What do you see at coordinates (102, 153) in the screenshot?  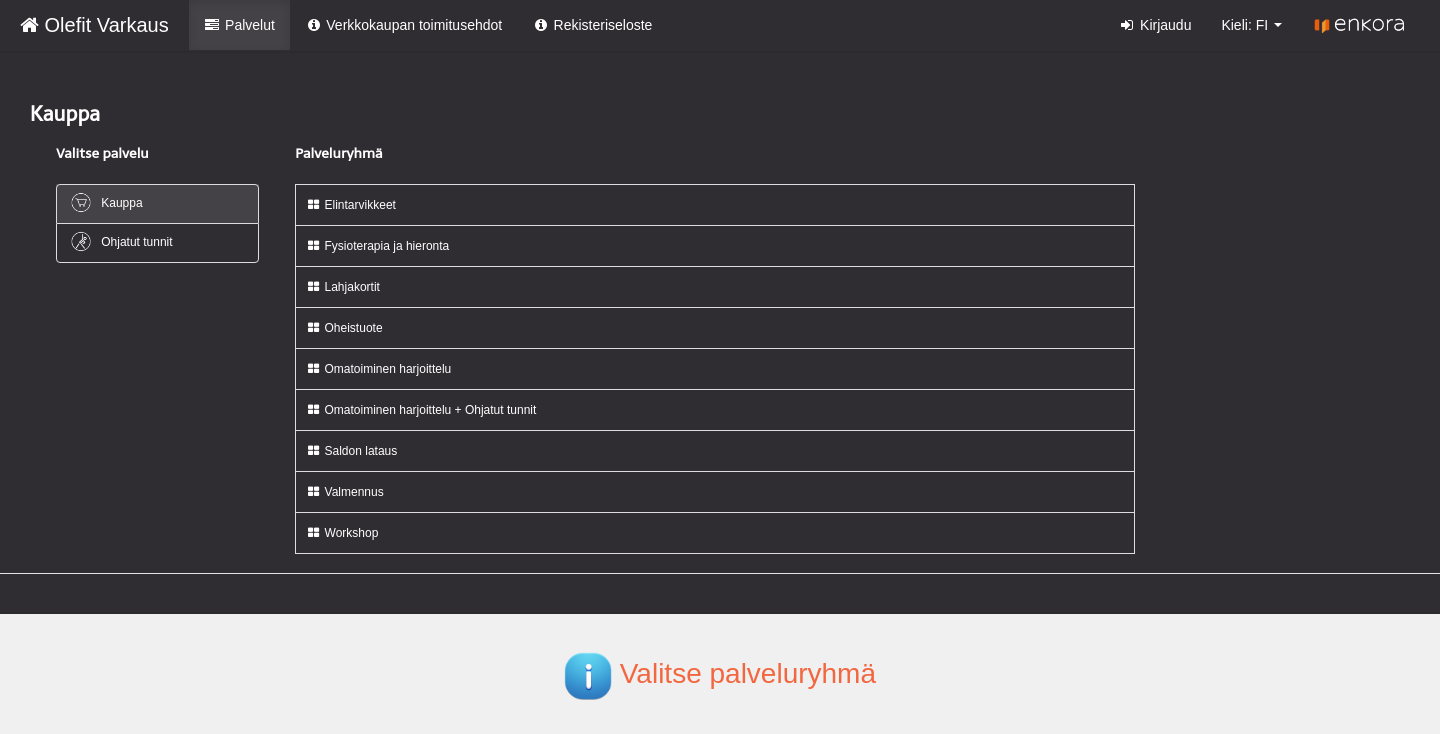 I see `Valitse palvelu` at bounding box center [102, 153].